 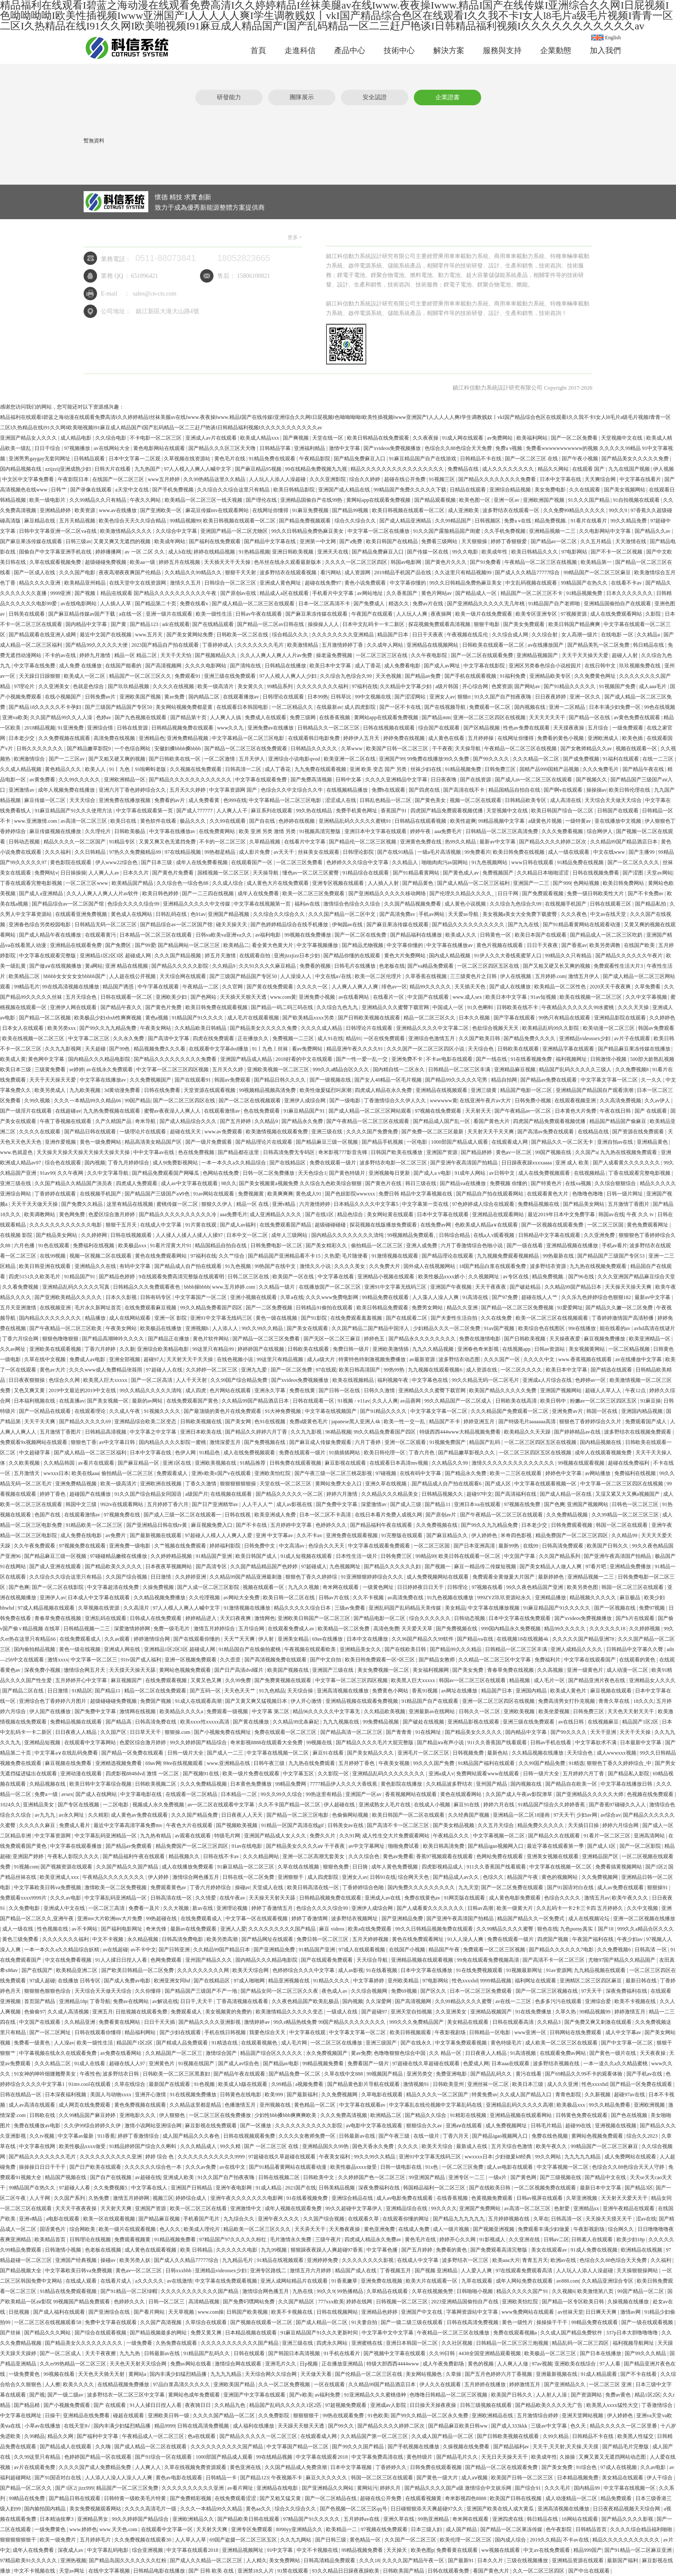 What do you see at coordinates (311, 510) in the screenshot?
I see `91麻豆免费视频` at bounding box center [311, 510].